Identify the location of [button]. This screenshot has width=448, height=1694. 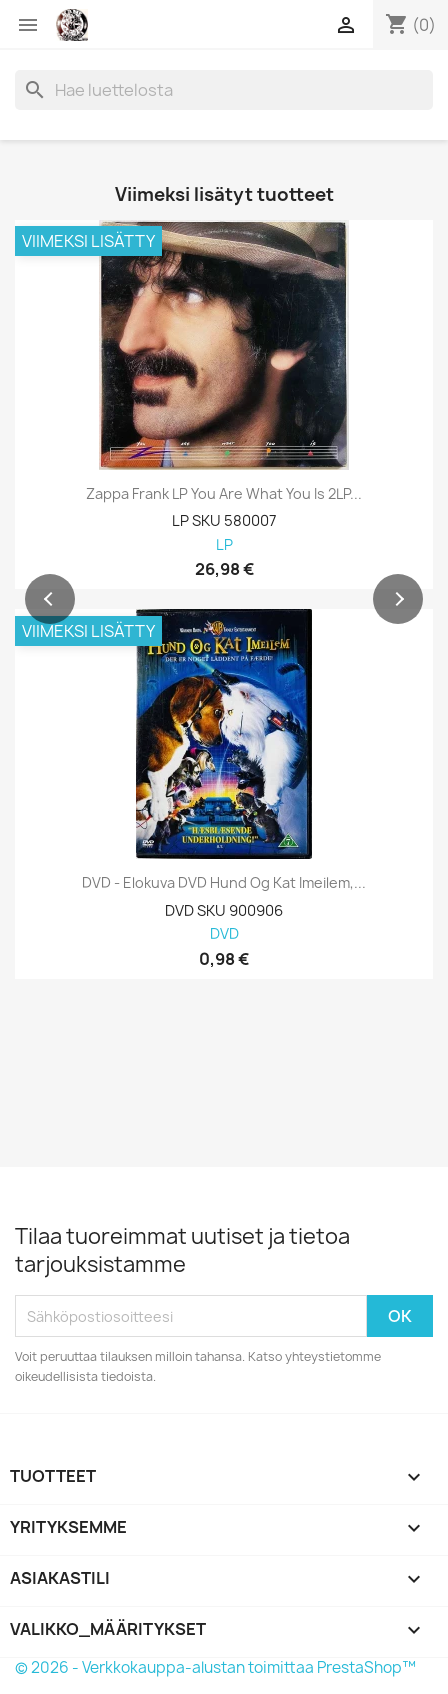
(50, 599).